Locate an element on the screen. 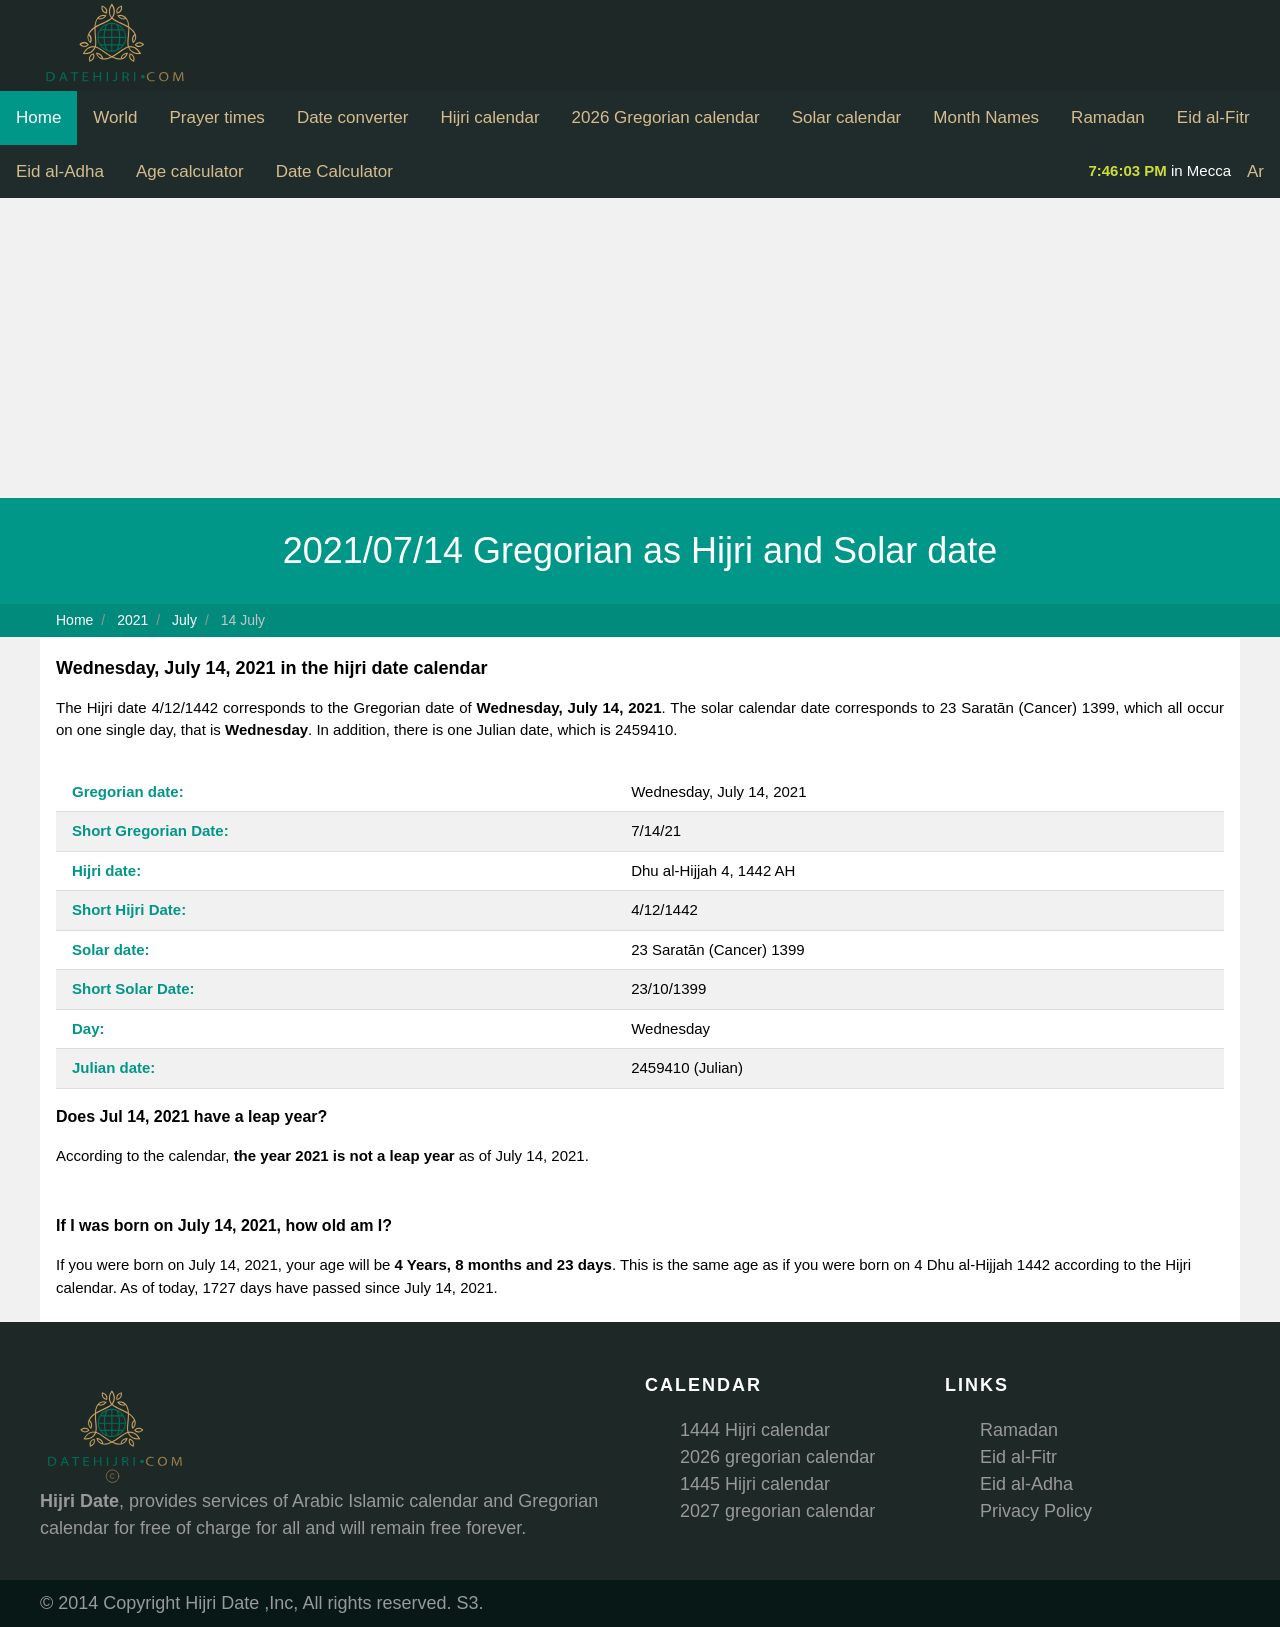 This screenshot has height=1627, width=1280. 1445 Hijri calendar is located at coordinates (755, 1484).